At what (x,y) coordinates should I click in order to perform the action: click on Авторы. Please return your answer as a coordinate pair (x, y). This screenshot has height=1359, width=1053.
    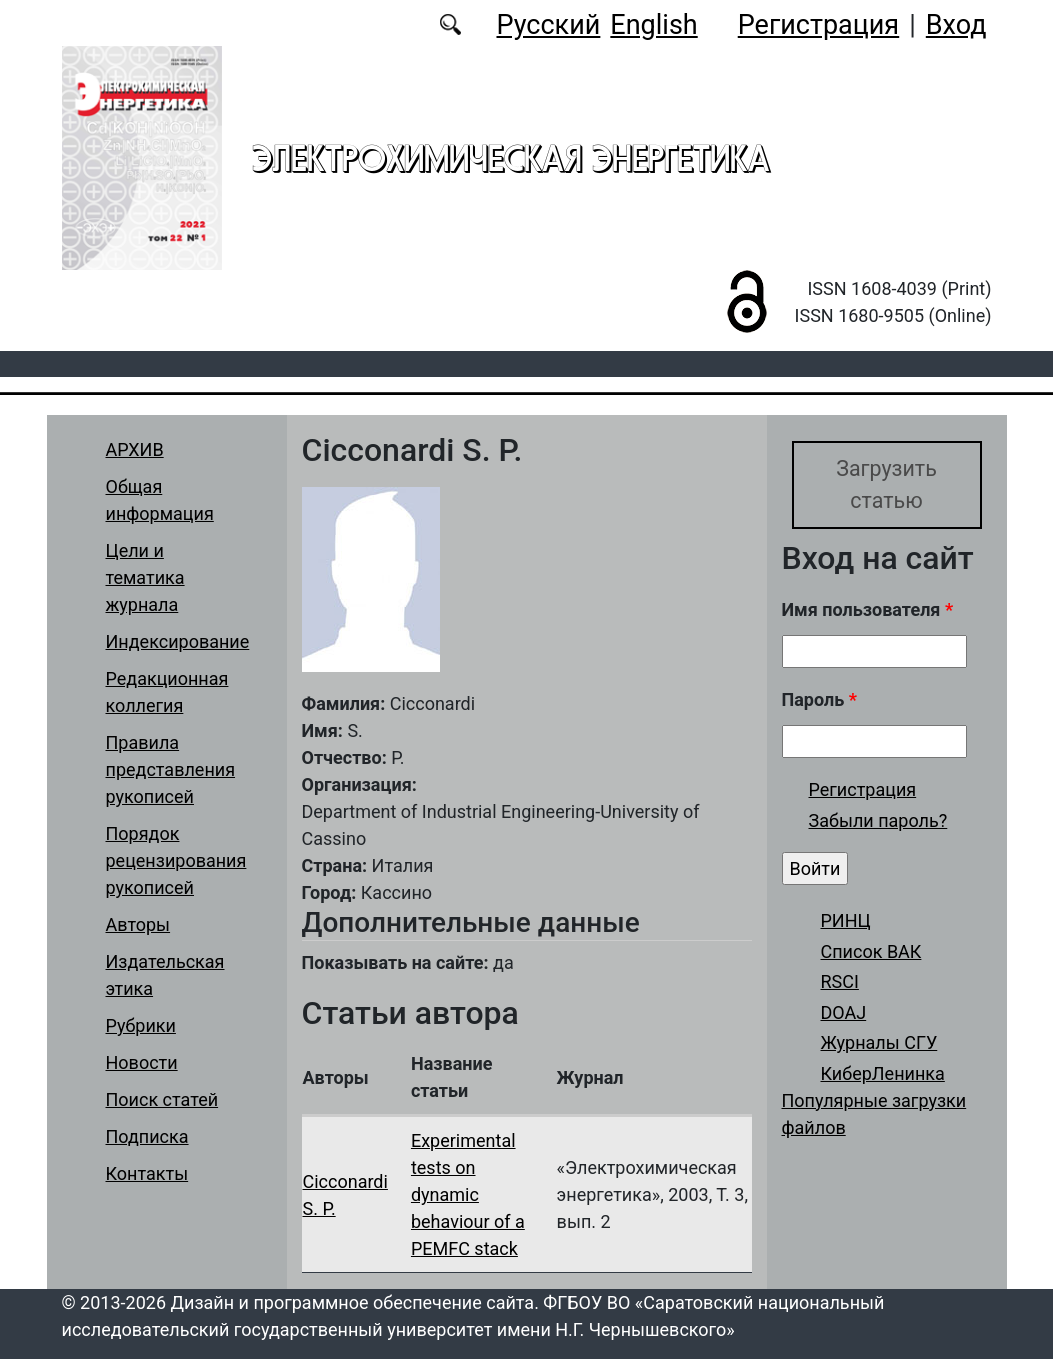
    Looking at the image, I should click on (138, 924).